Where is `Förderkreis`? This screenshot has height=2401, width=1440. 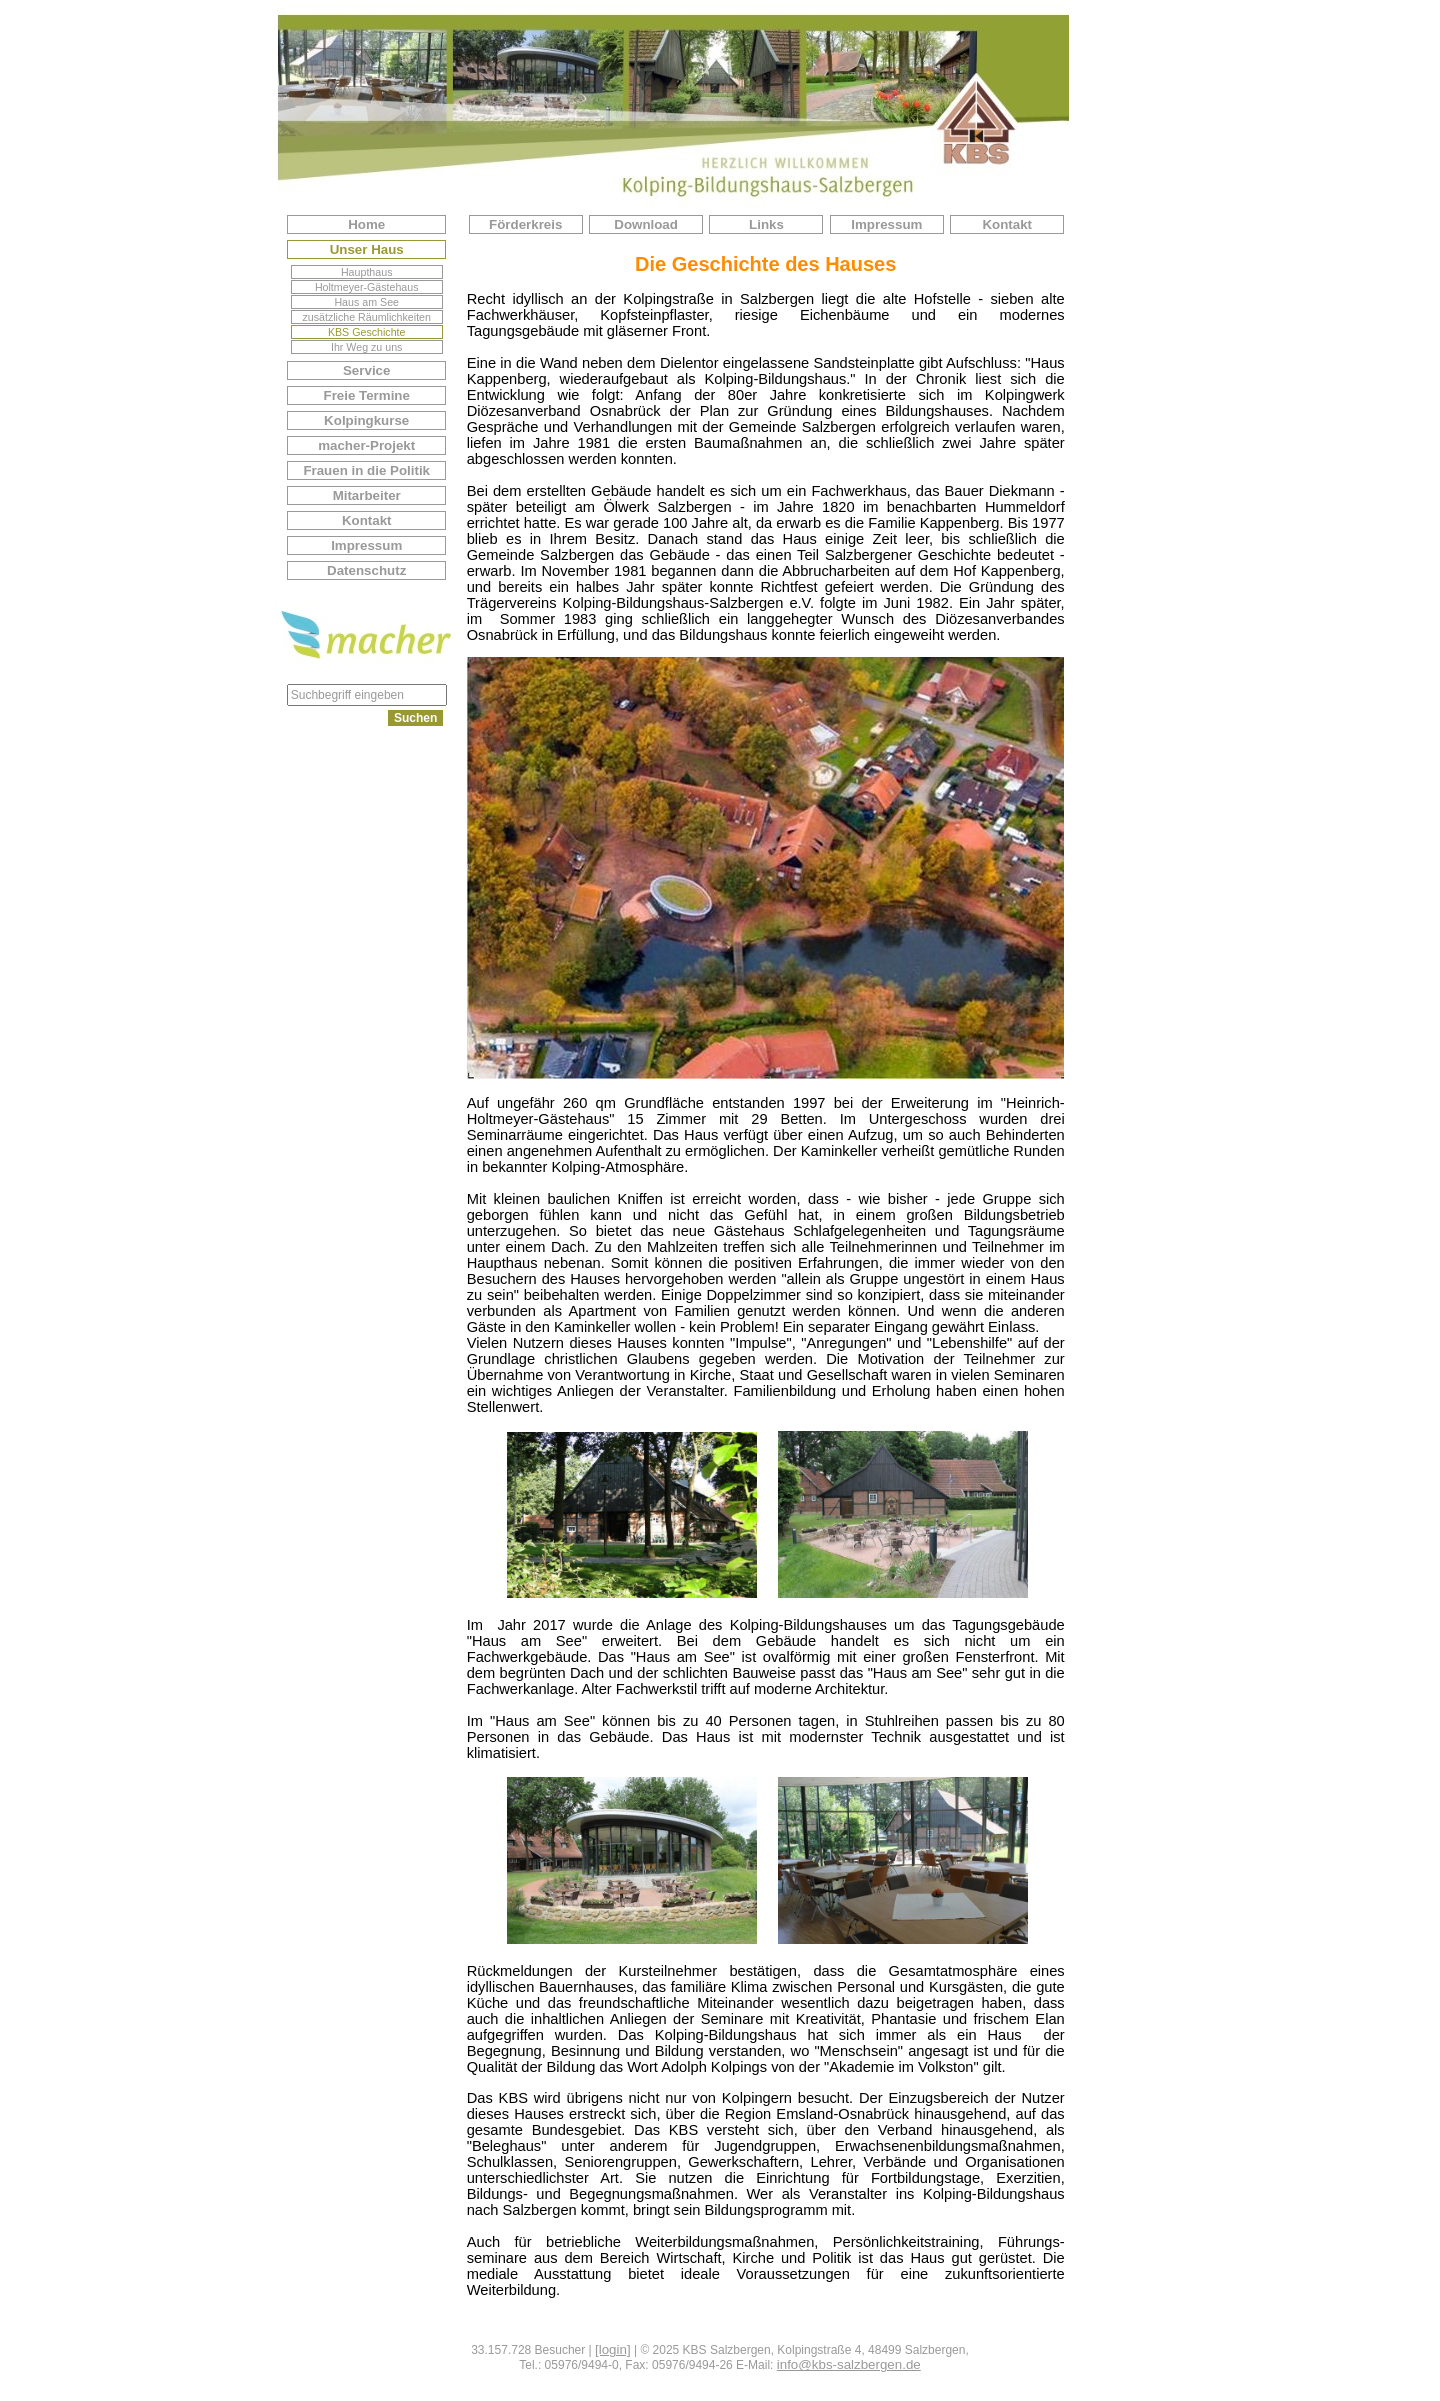 Förderkreis is located at coordinates (525, 224).